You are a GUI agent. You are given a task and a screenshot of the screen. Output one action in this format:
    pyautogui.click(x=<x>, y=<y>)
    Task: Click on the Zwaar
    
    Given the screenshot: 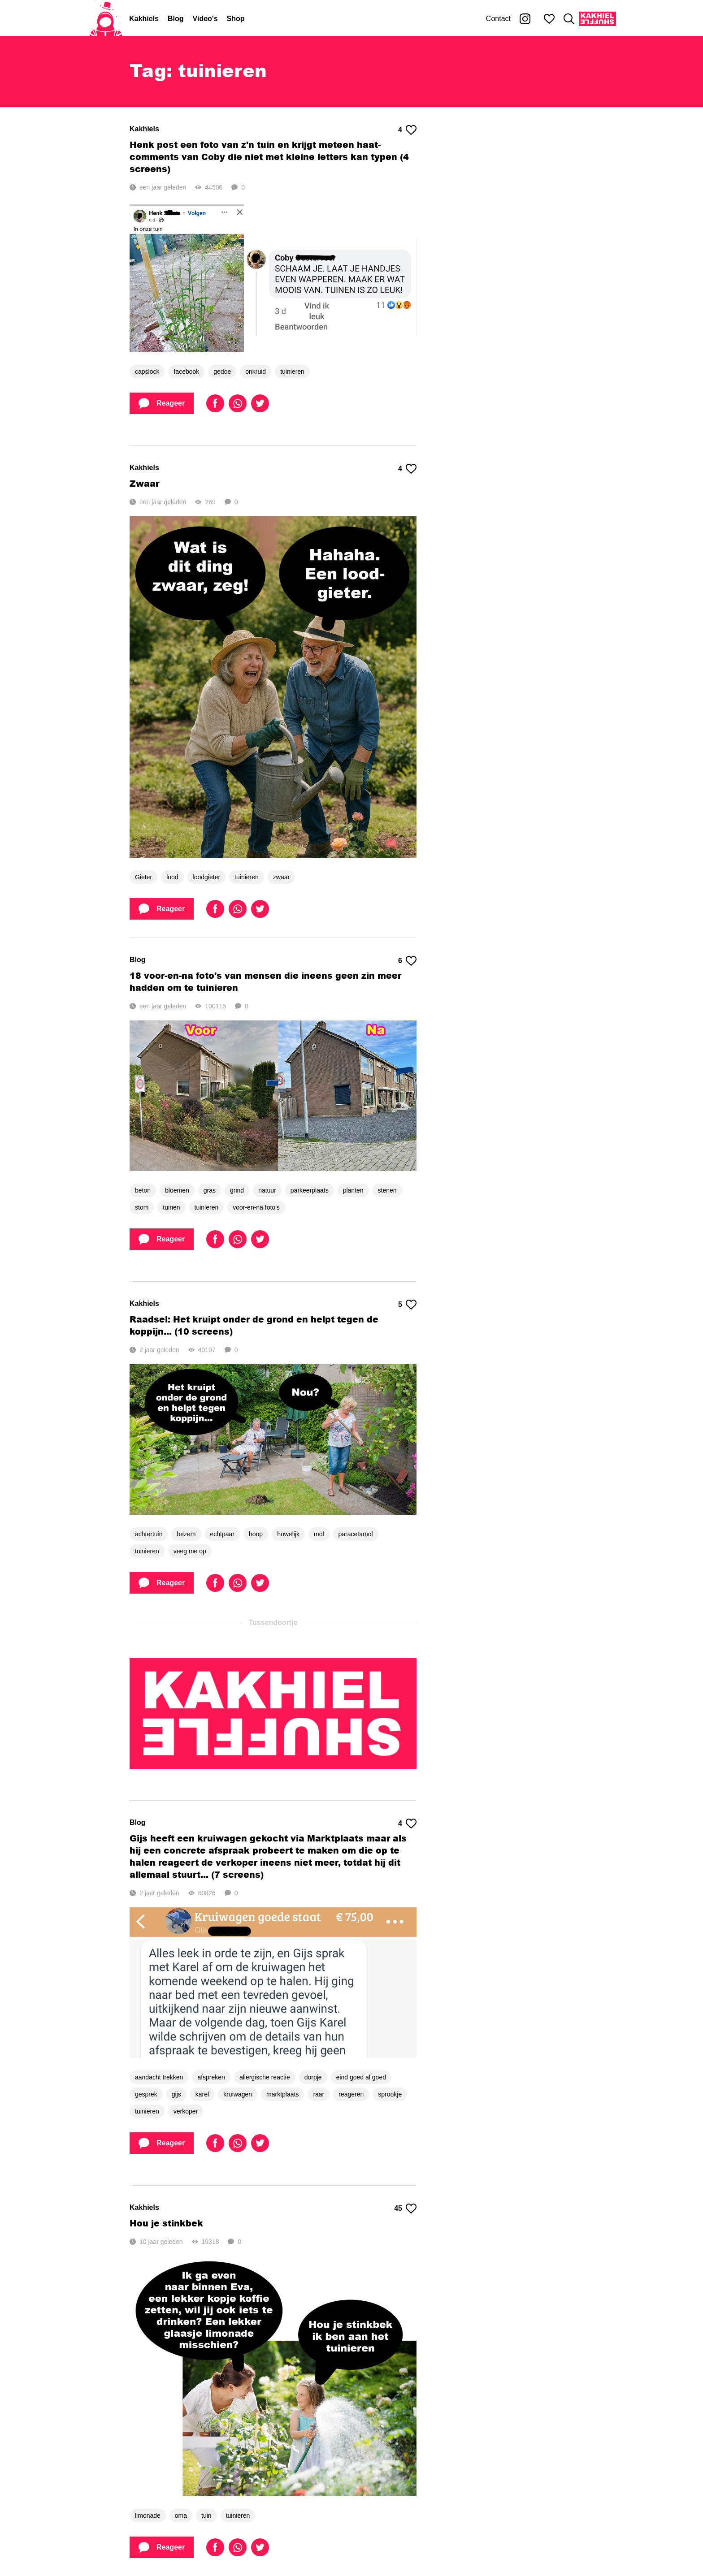 What is the action you would take?
    pyautogui.click(x=144, y=483)
    